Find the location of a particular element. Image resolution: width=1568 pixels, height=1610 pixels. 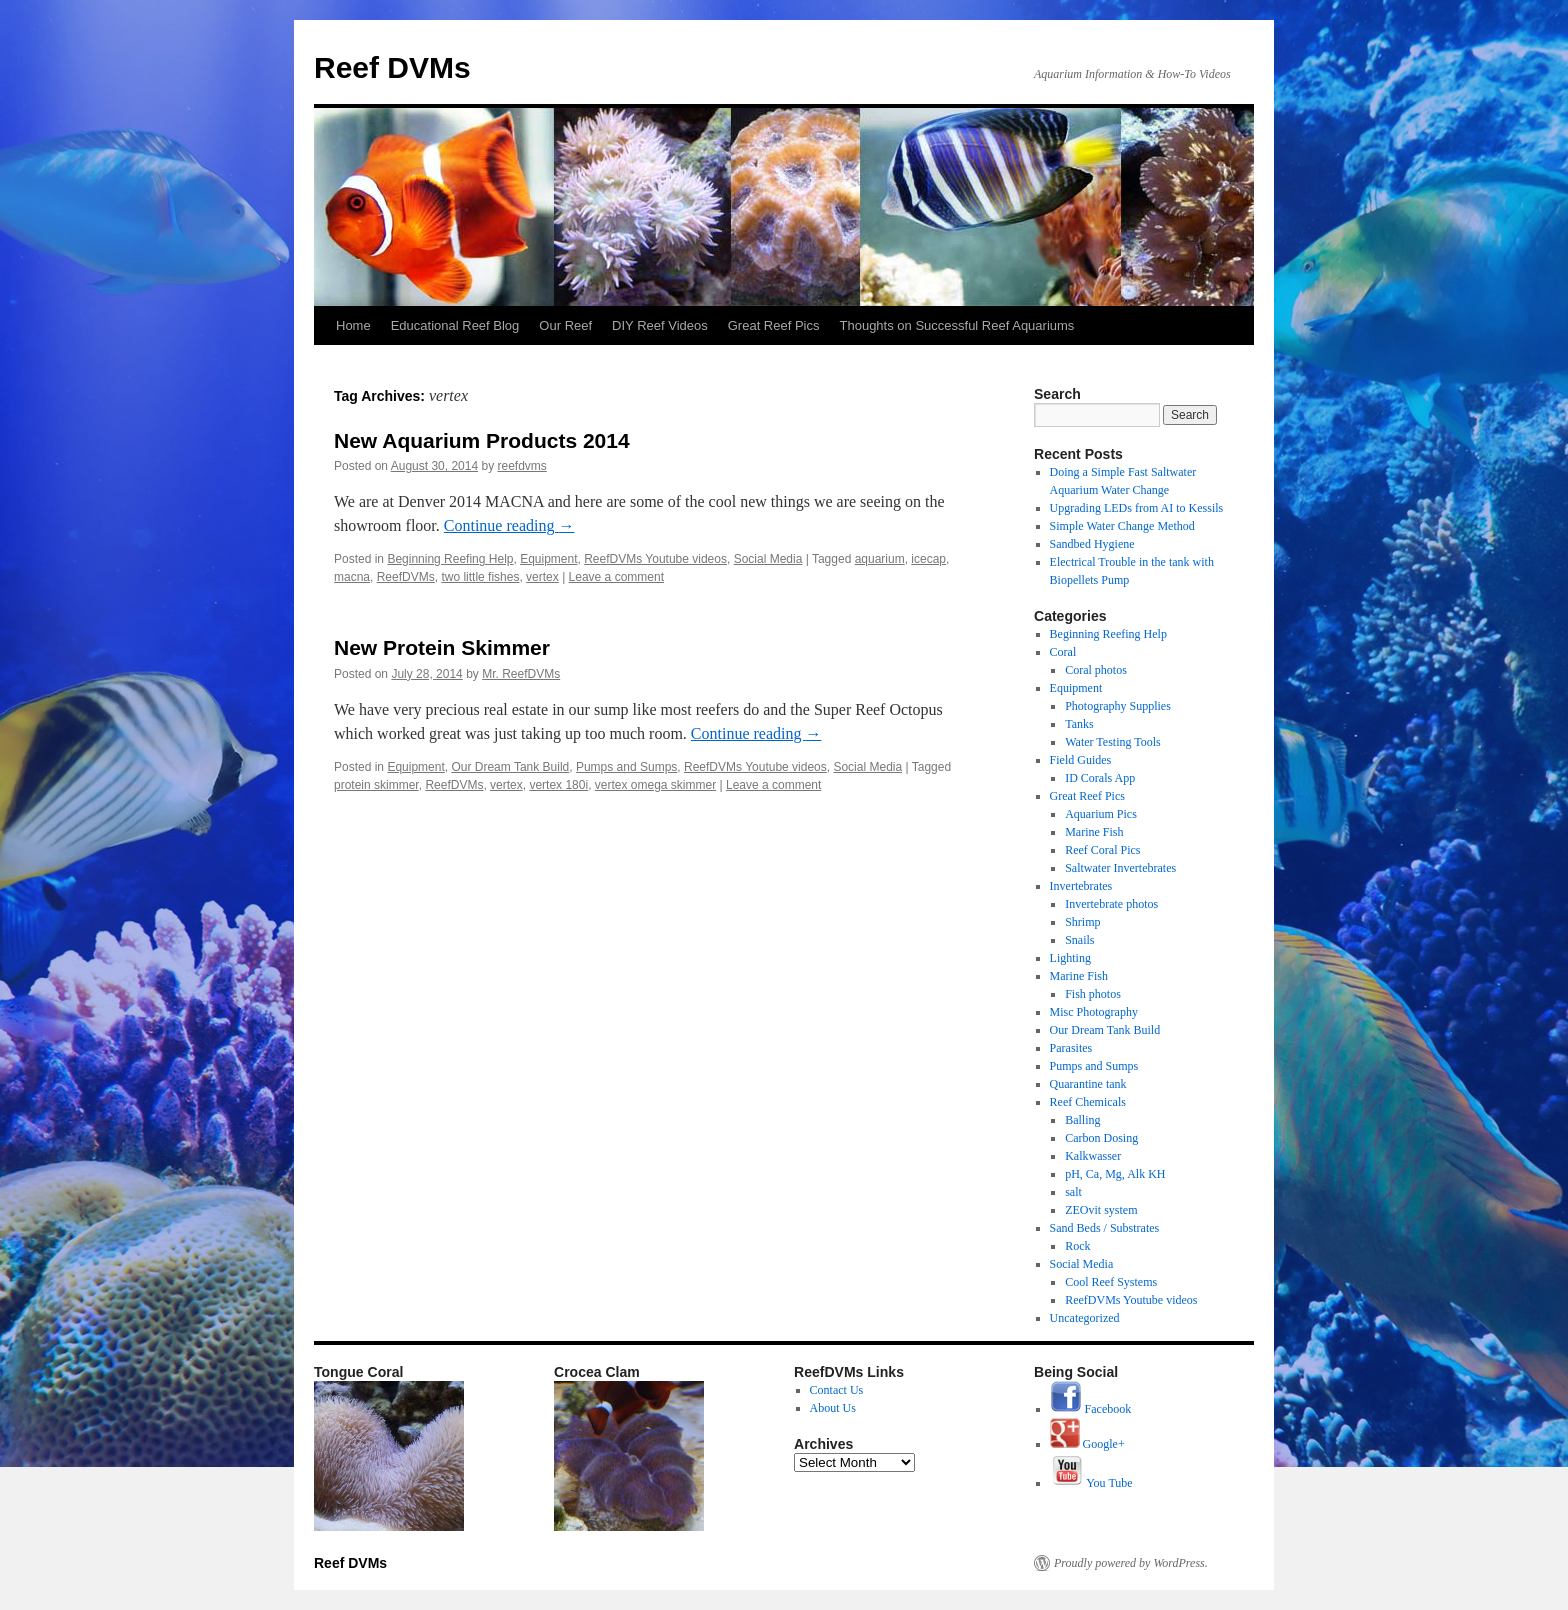

ReefDVMs Youtube videos is located at coordinates (655, 559).